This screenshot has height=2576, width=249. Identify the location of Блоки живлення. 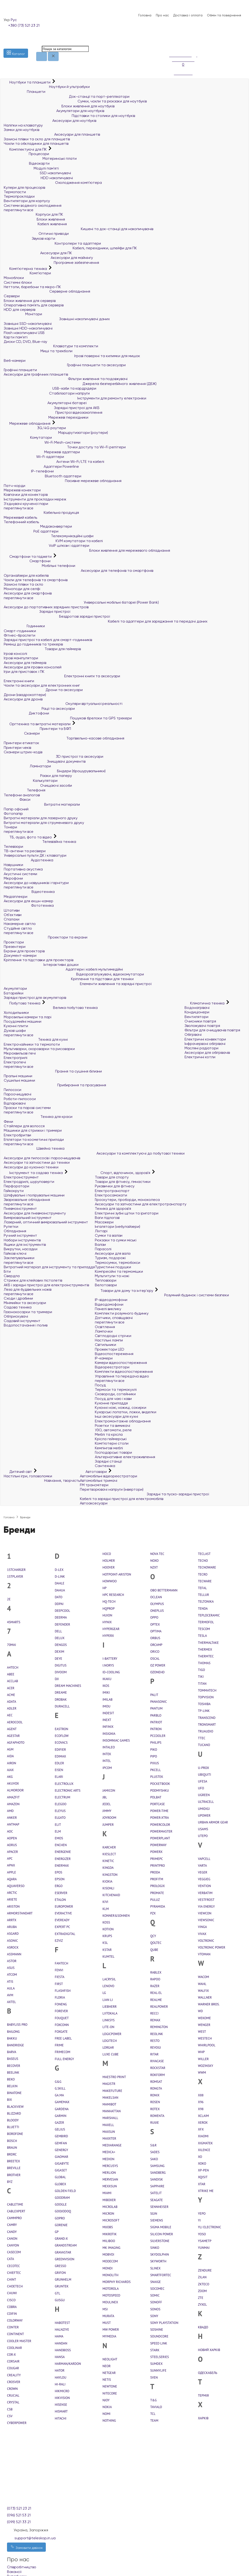
(34, 219).